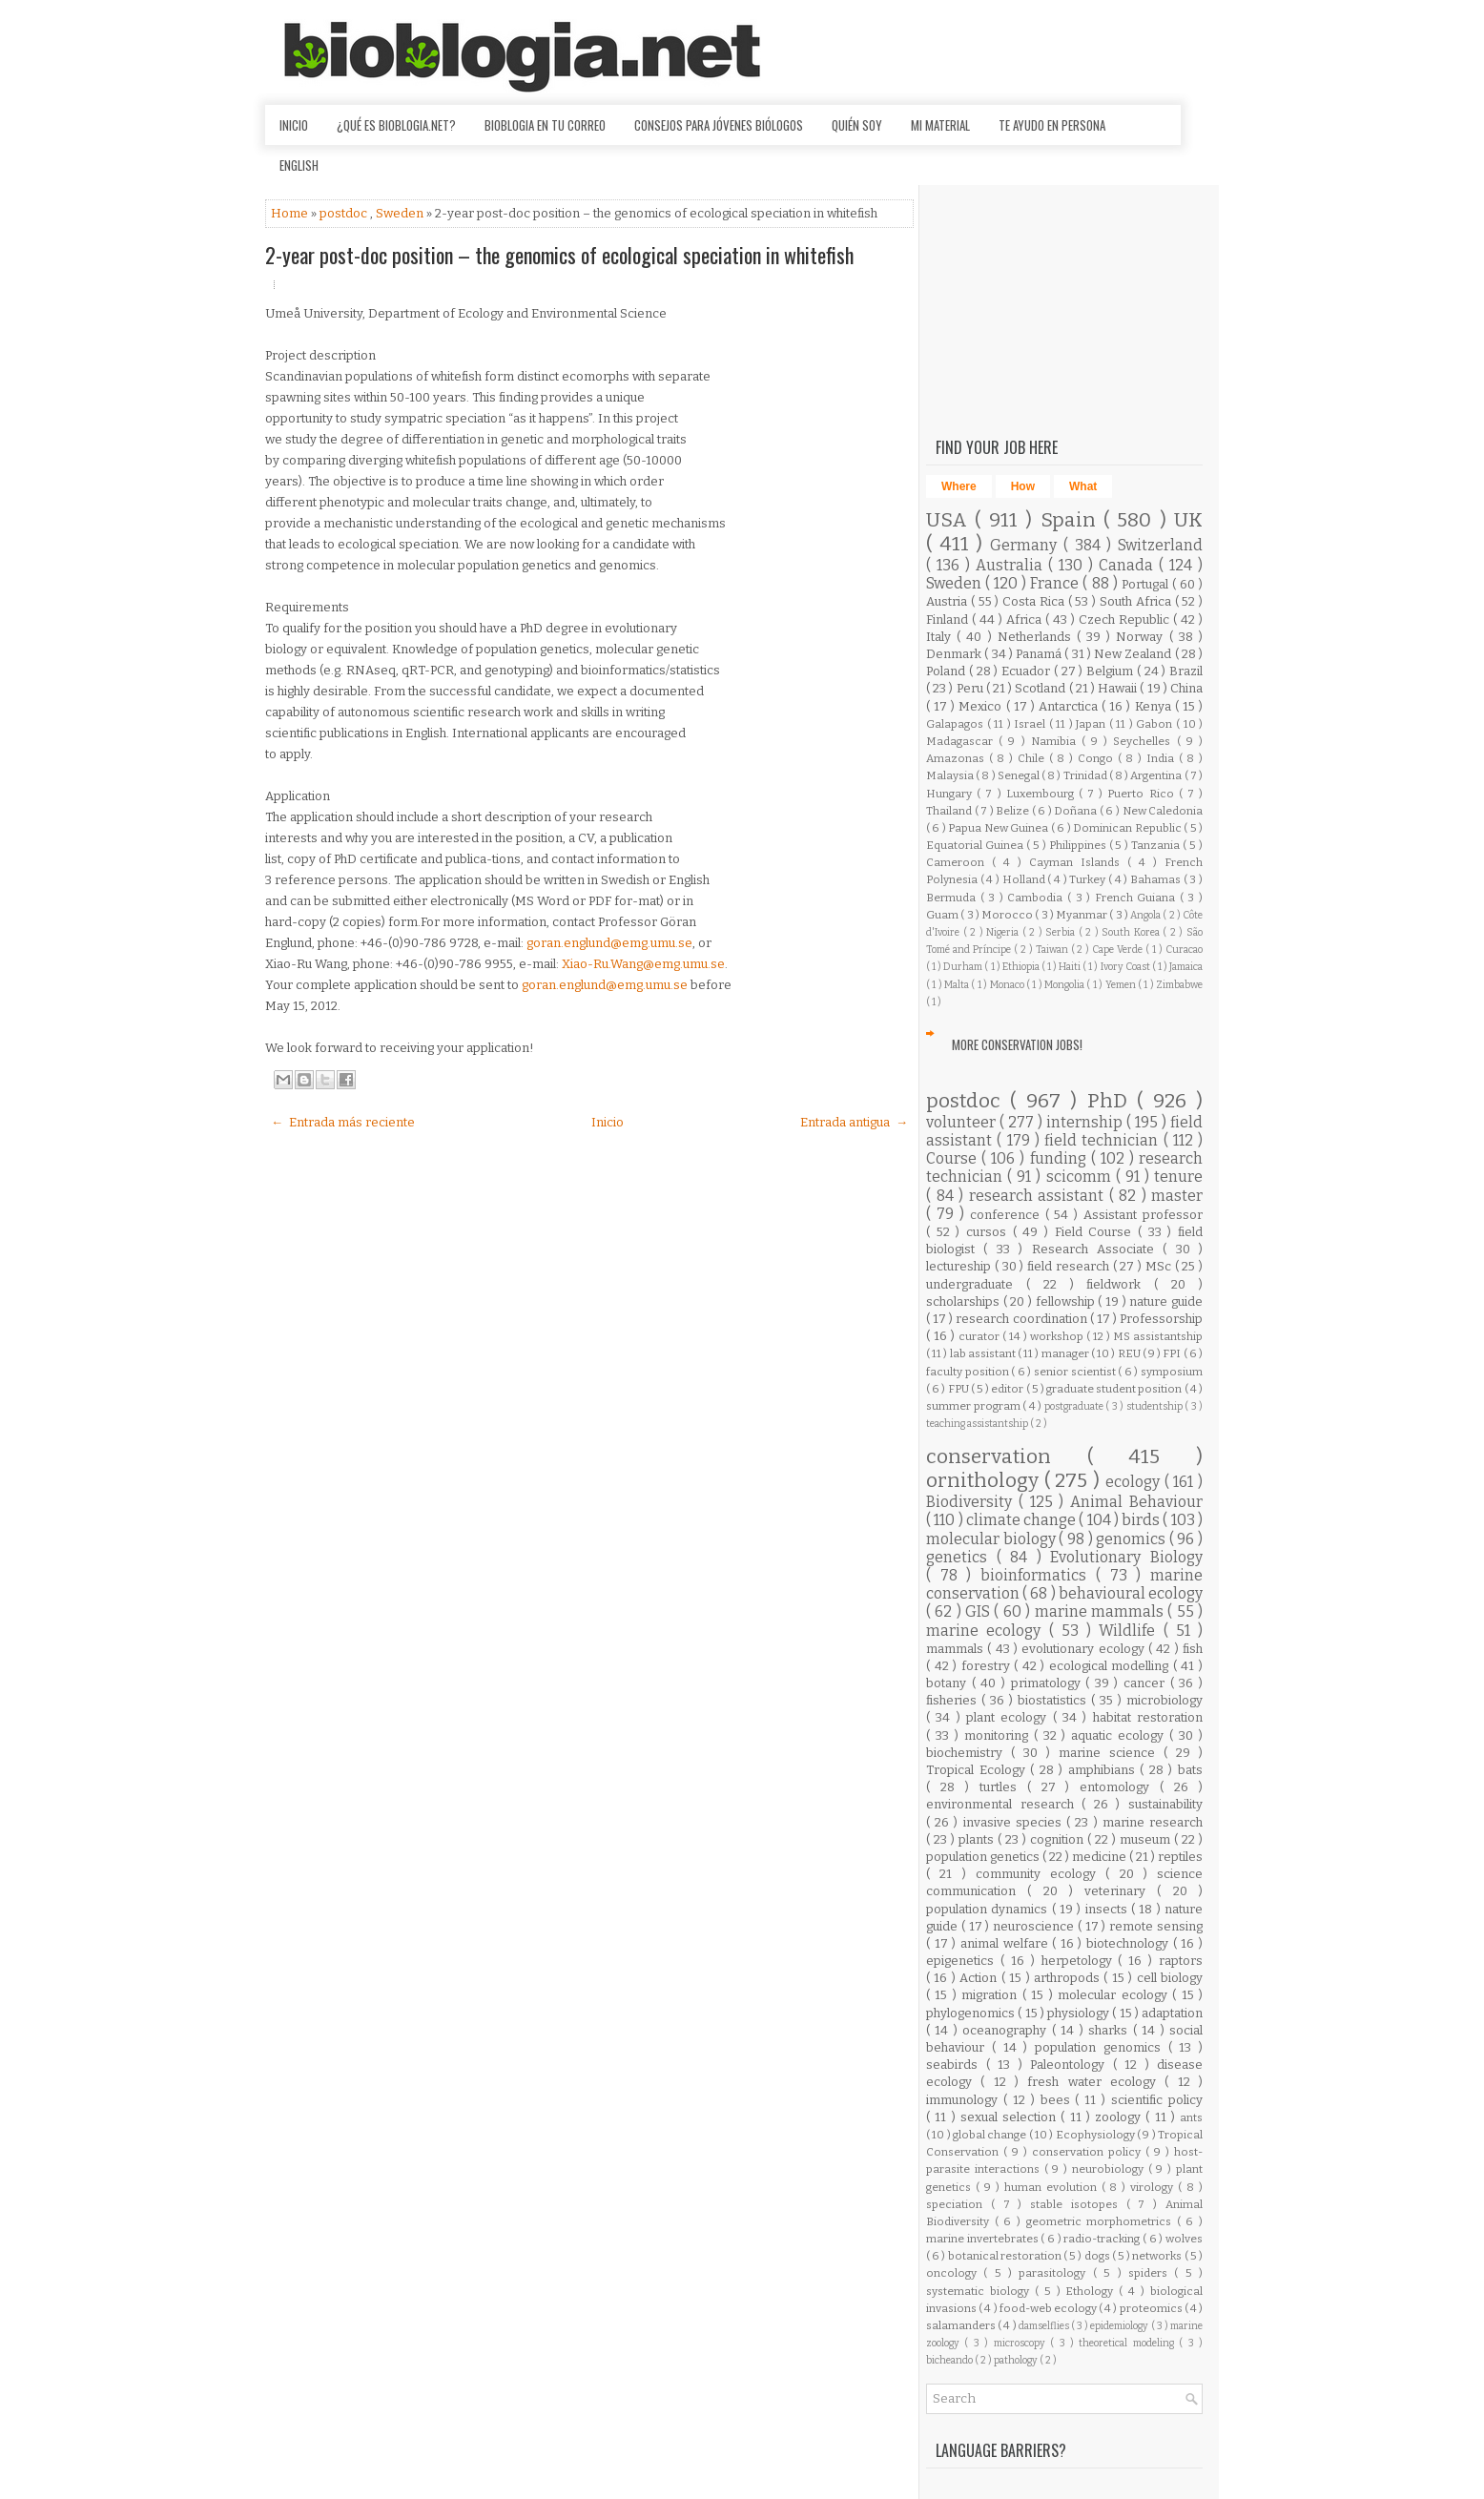 The height and width of the screenshot is (2499, 1484). I want to click on graduate student position, so click(1115, 1388).